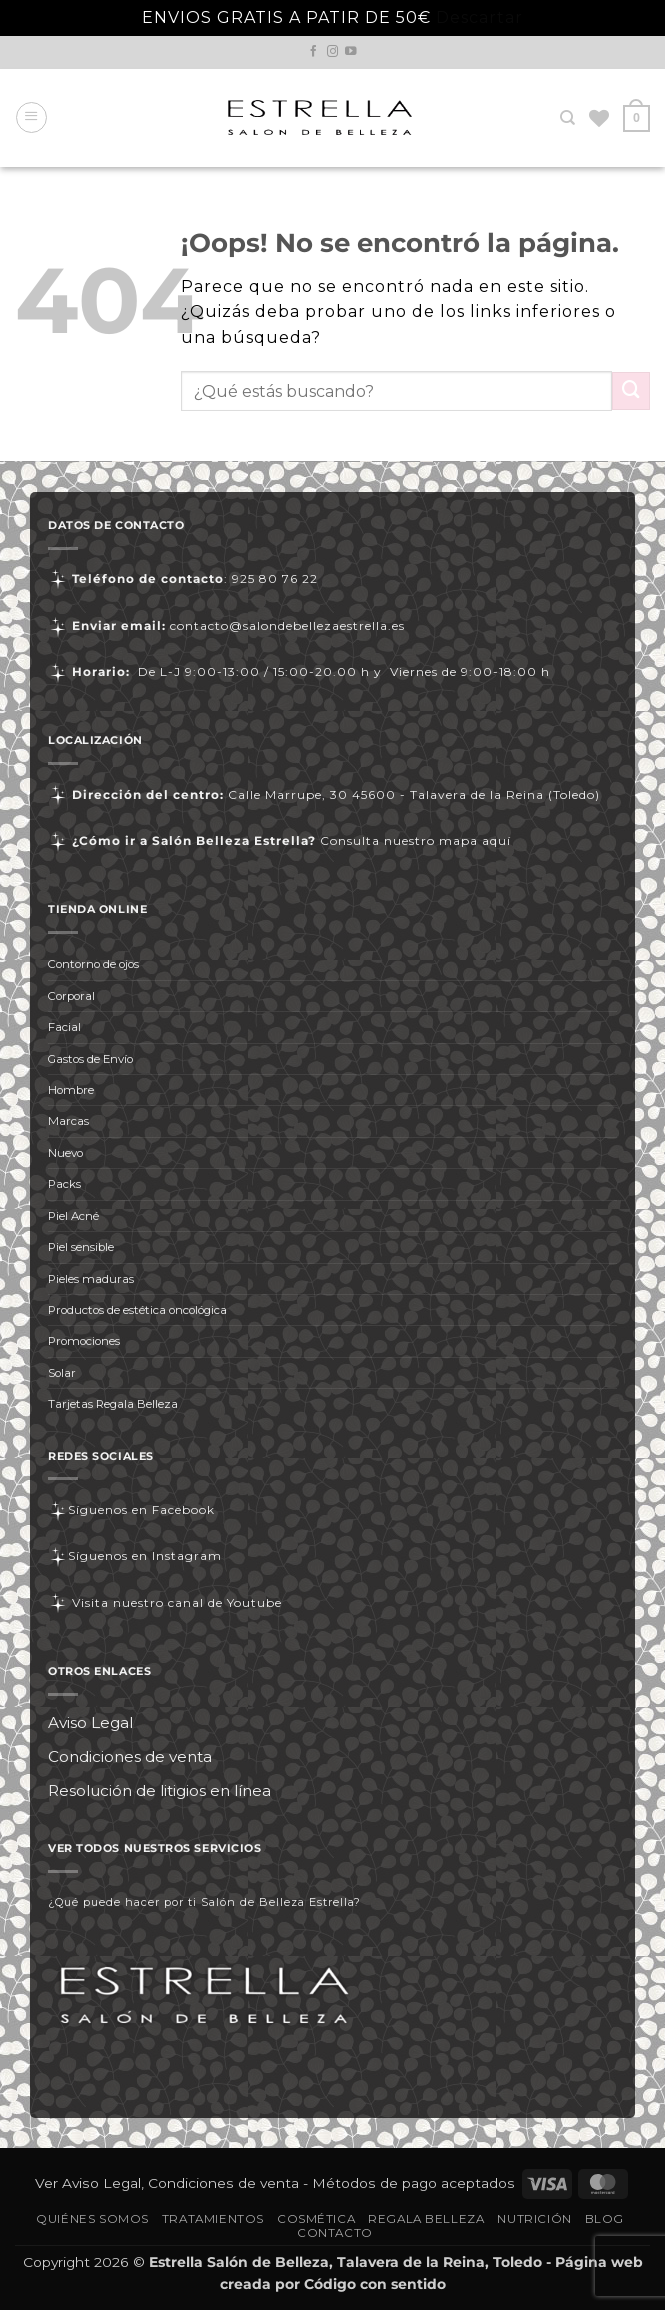 The width and height of the screenshot is (665, 2310). I want to click on Marcas, so click(68, 1121).